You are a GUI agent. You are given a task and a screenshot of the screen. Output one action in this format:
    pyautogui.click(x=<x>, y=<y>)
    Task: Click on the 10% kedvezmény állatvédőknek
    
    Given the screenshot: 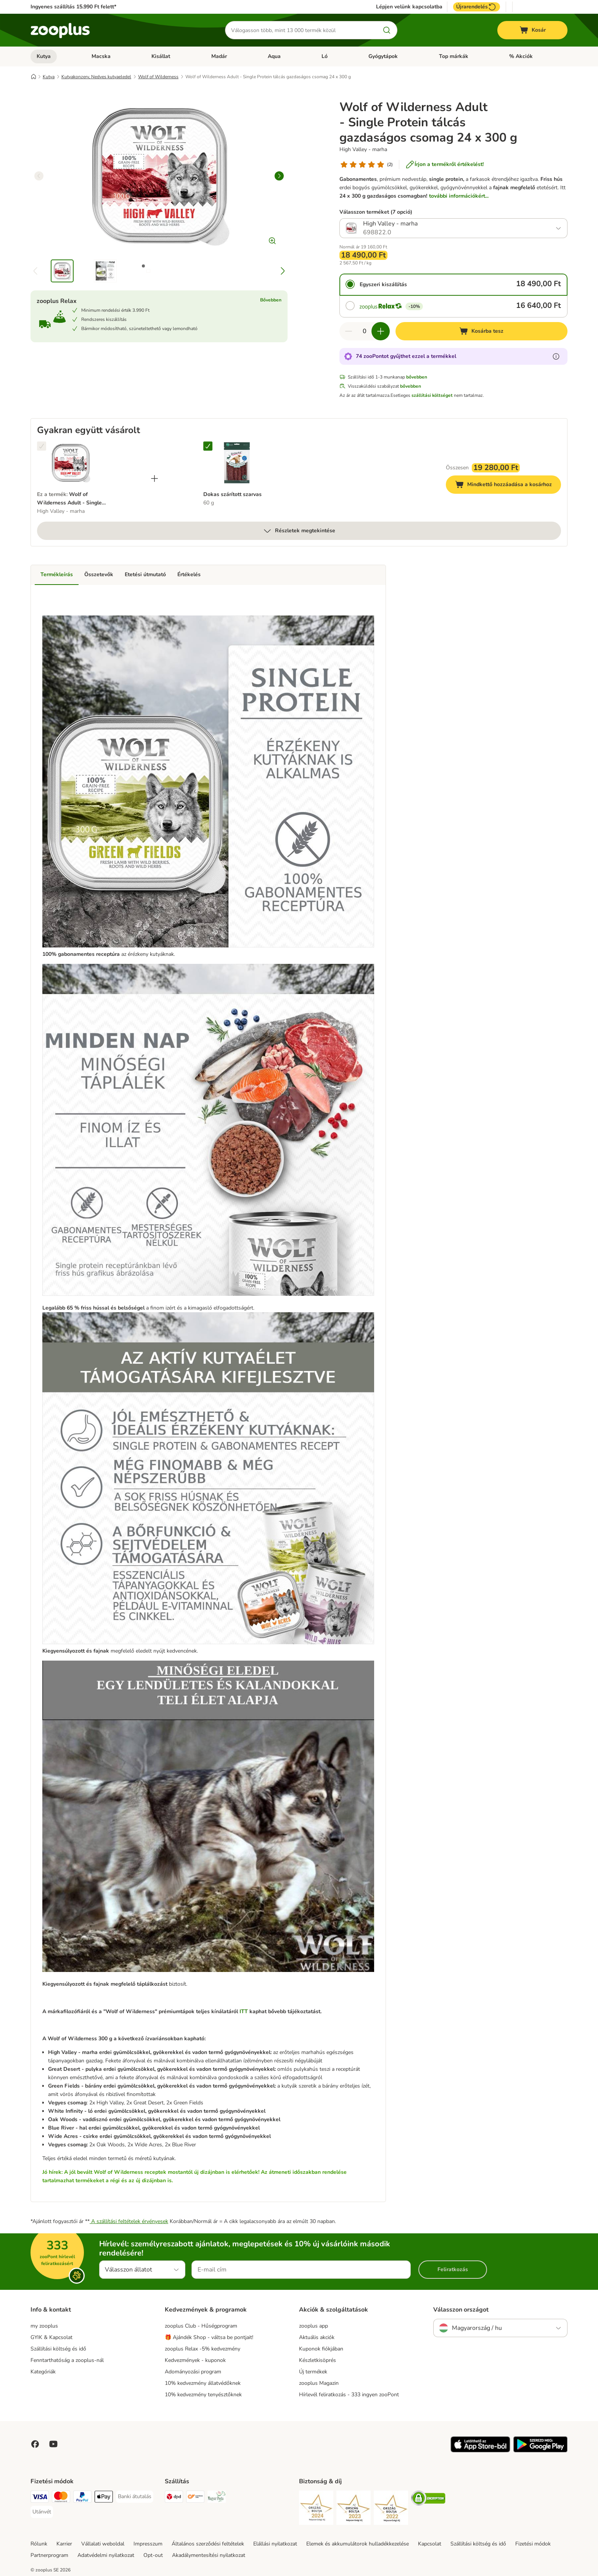 What is the action you would take?
    pyautogui.click(x=203, y=2383)
    